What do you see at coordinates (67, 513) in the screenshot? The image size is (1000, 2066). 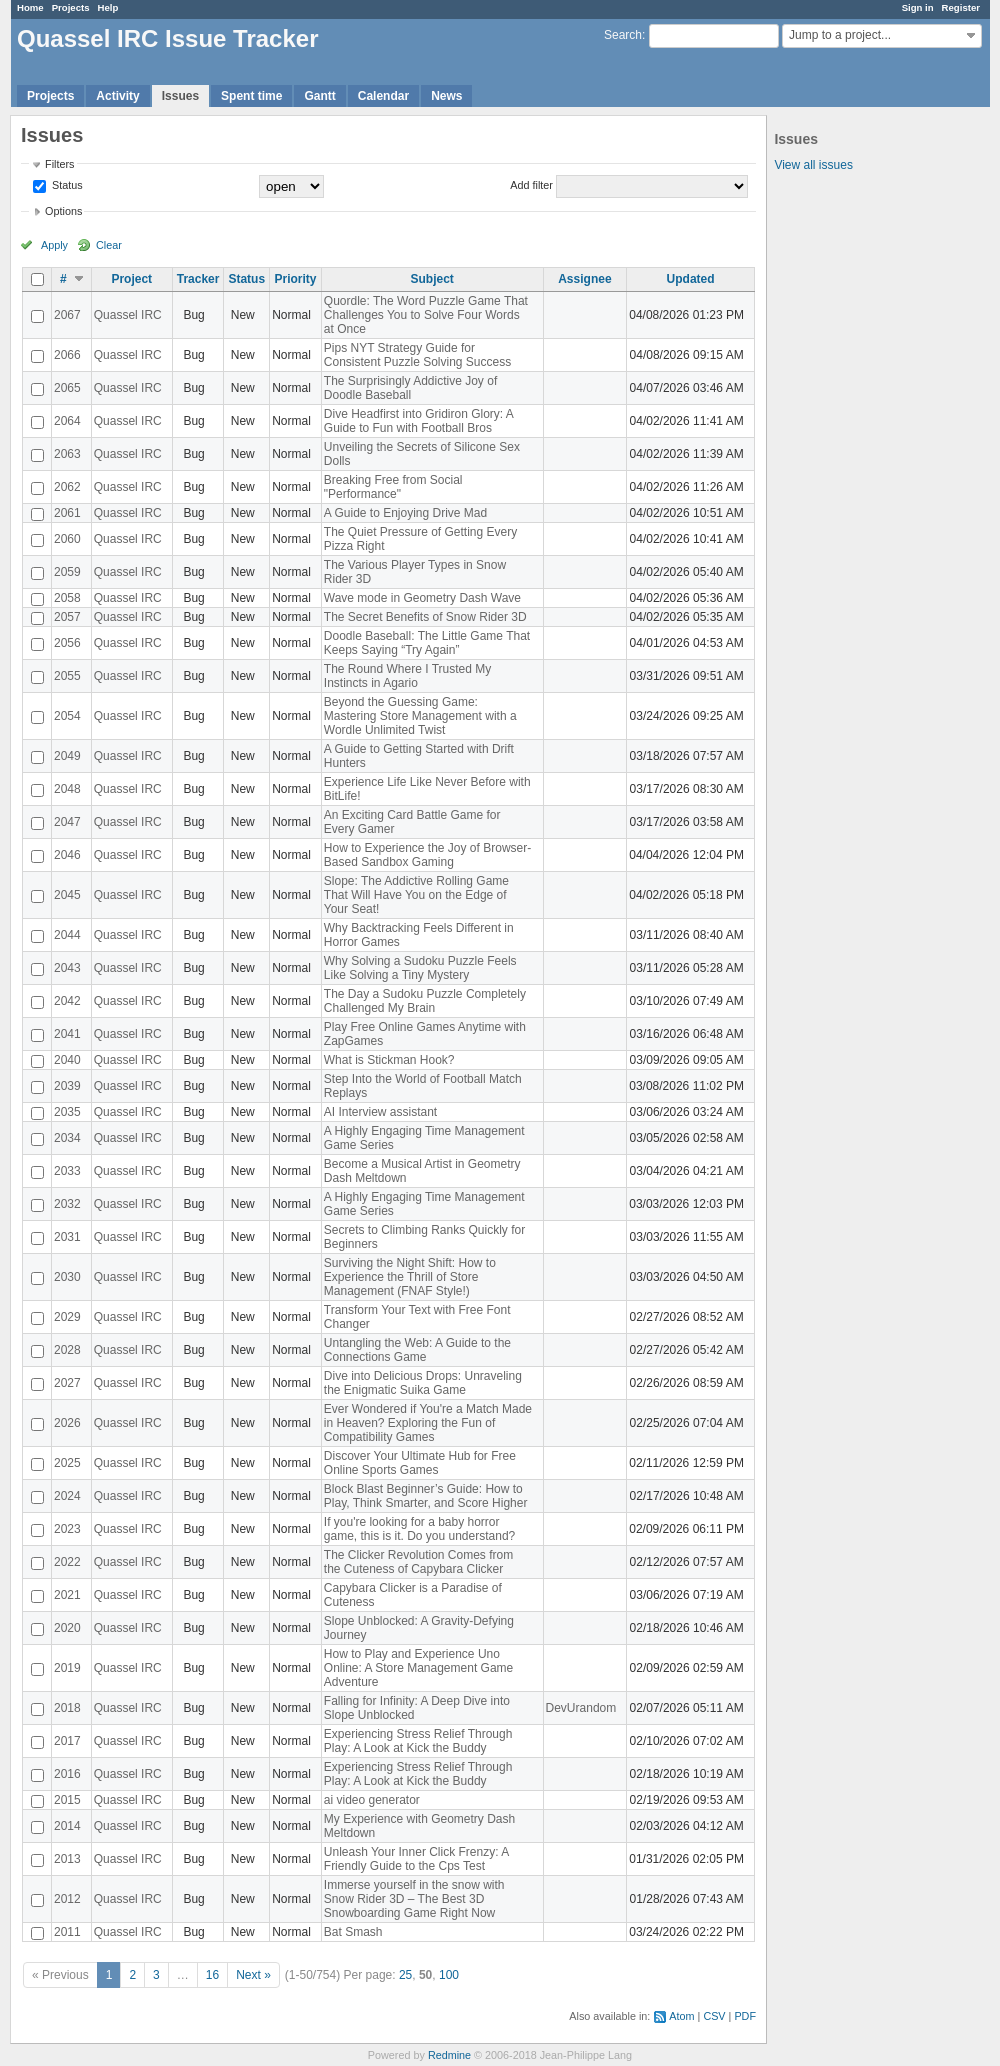 I see `2061` at bounding box center [67, 513].